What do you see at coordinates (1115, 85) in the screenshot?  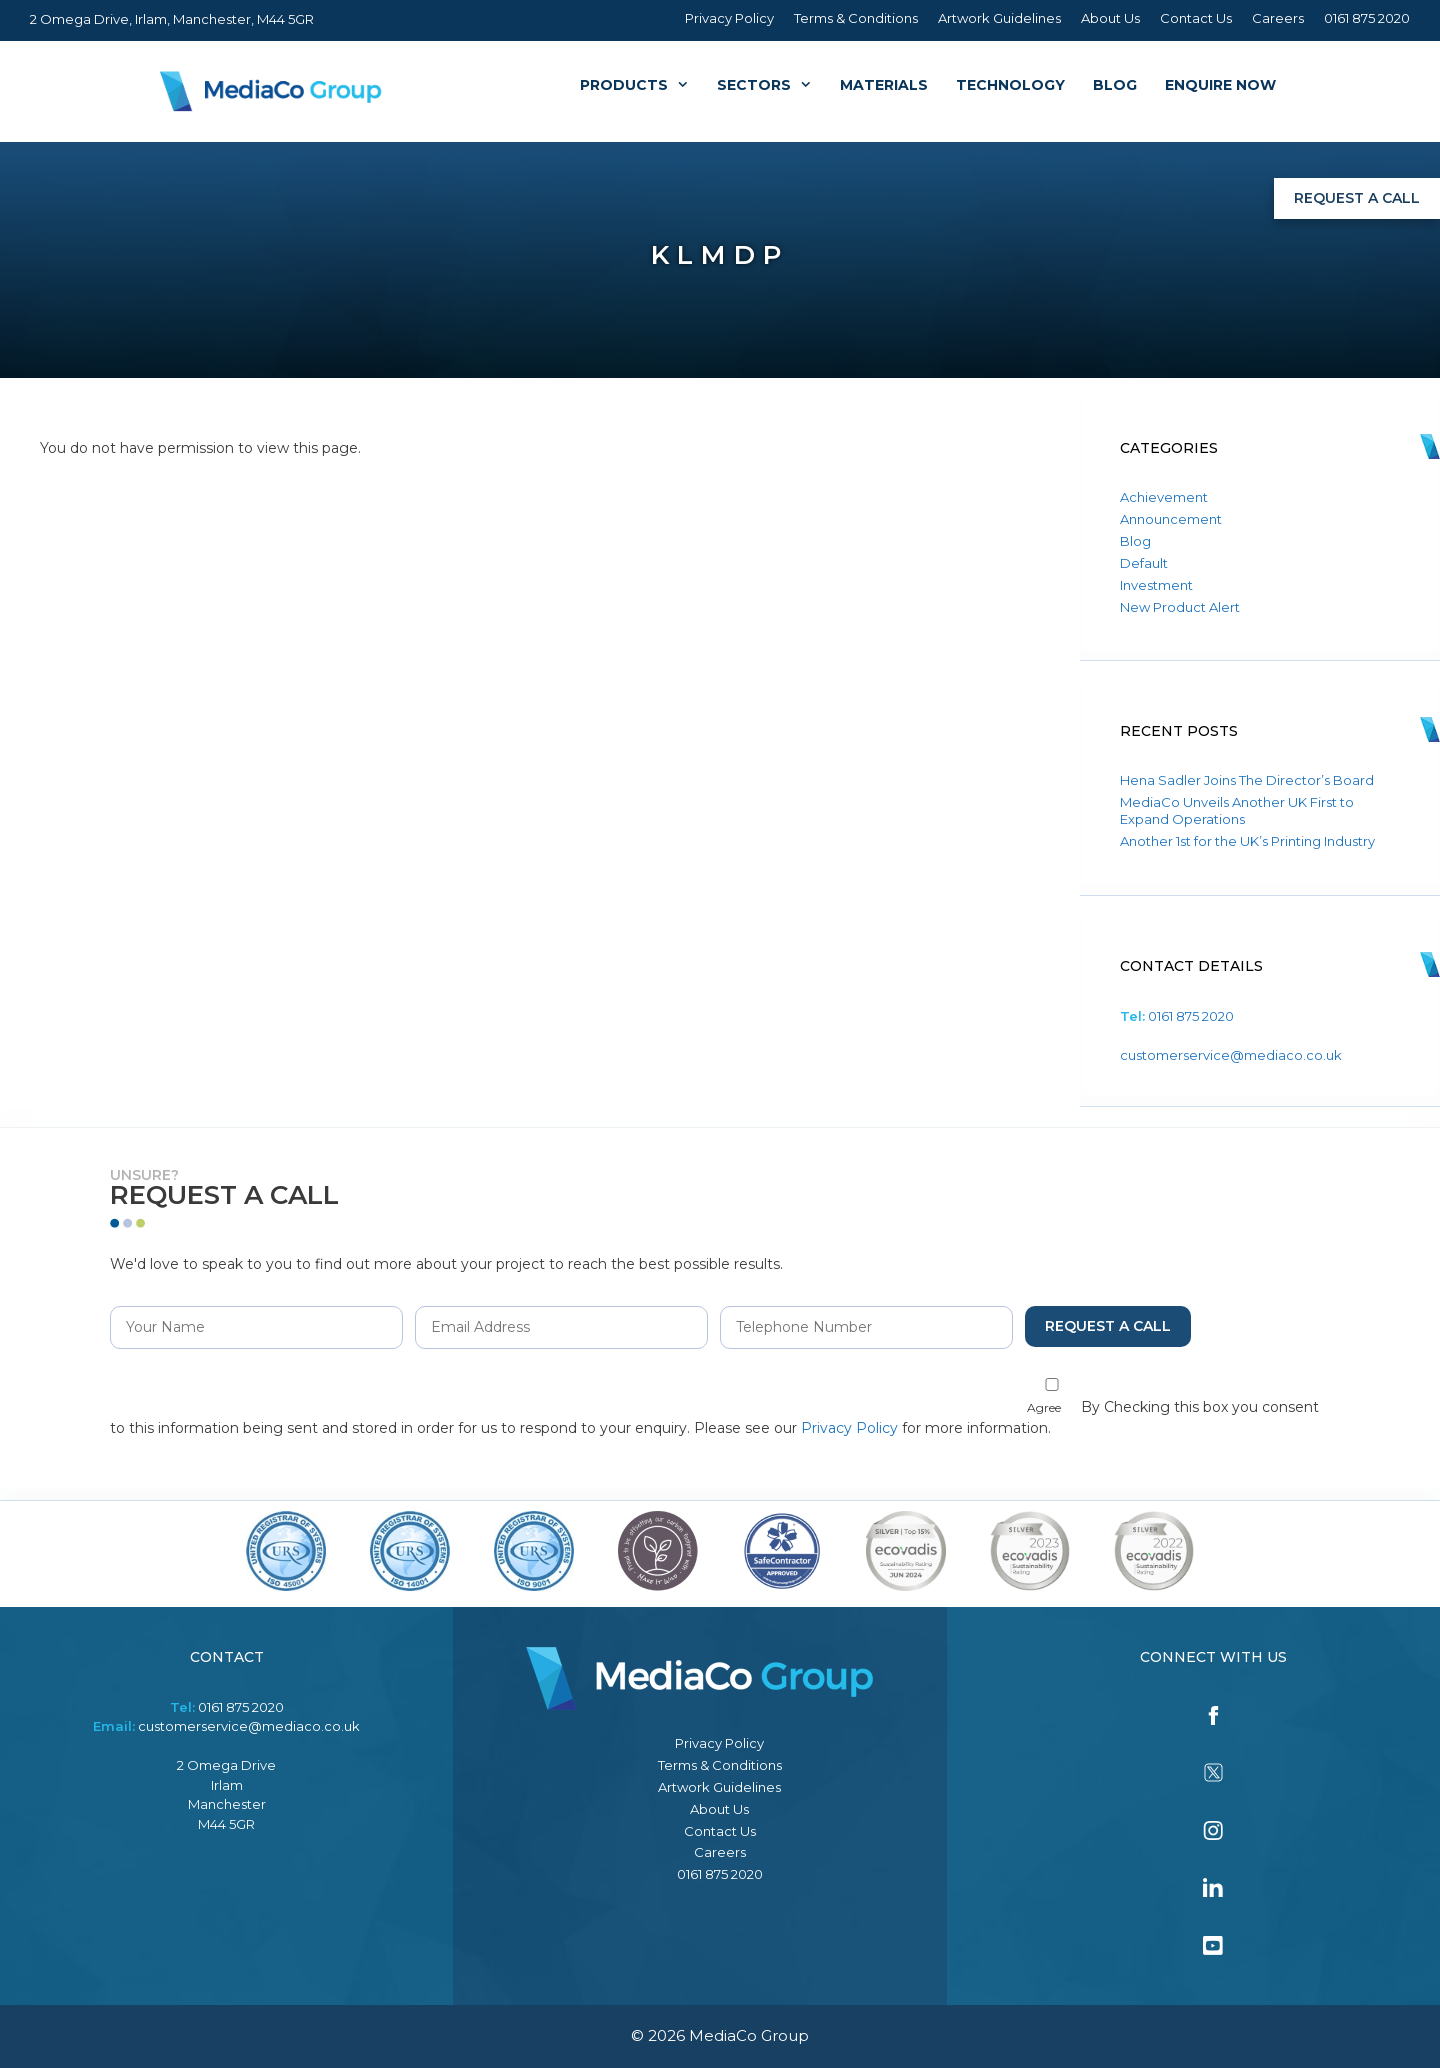 I see `Blog` at bounding box center [1115, 85].